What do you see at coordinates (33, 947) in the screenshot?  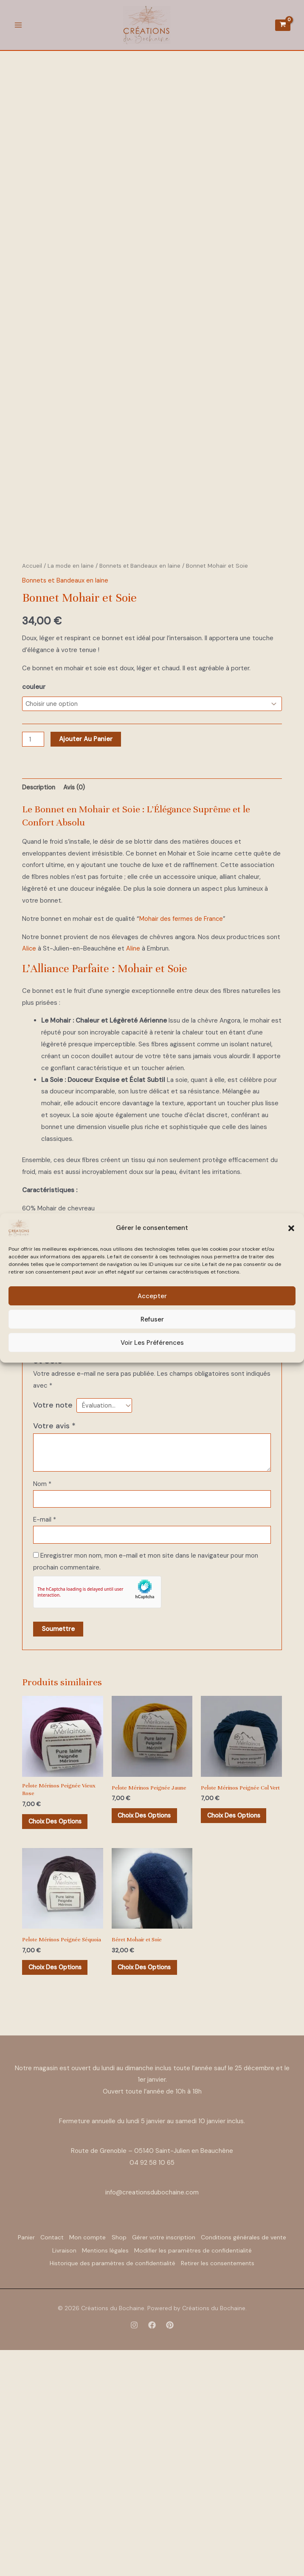 I see `[Quantité de produits]` at bounding box center [33, 947].